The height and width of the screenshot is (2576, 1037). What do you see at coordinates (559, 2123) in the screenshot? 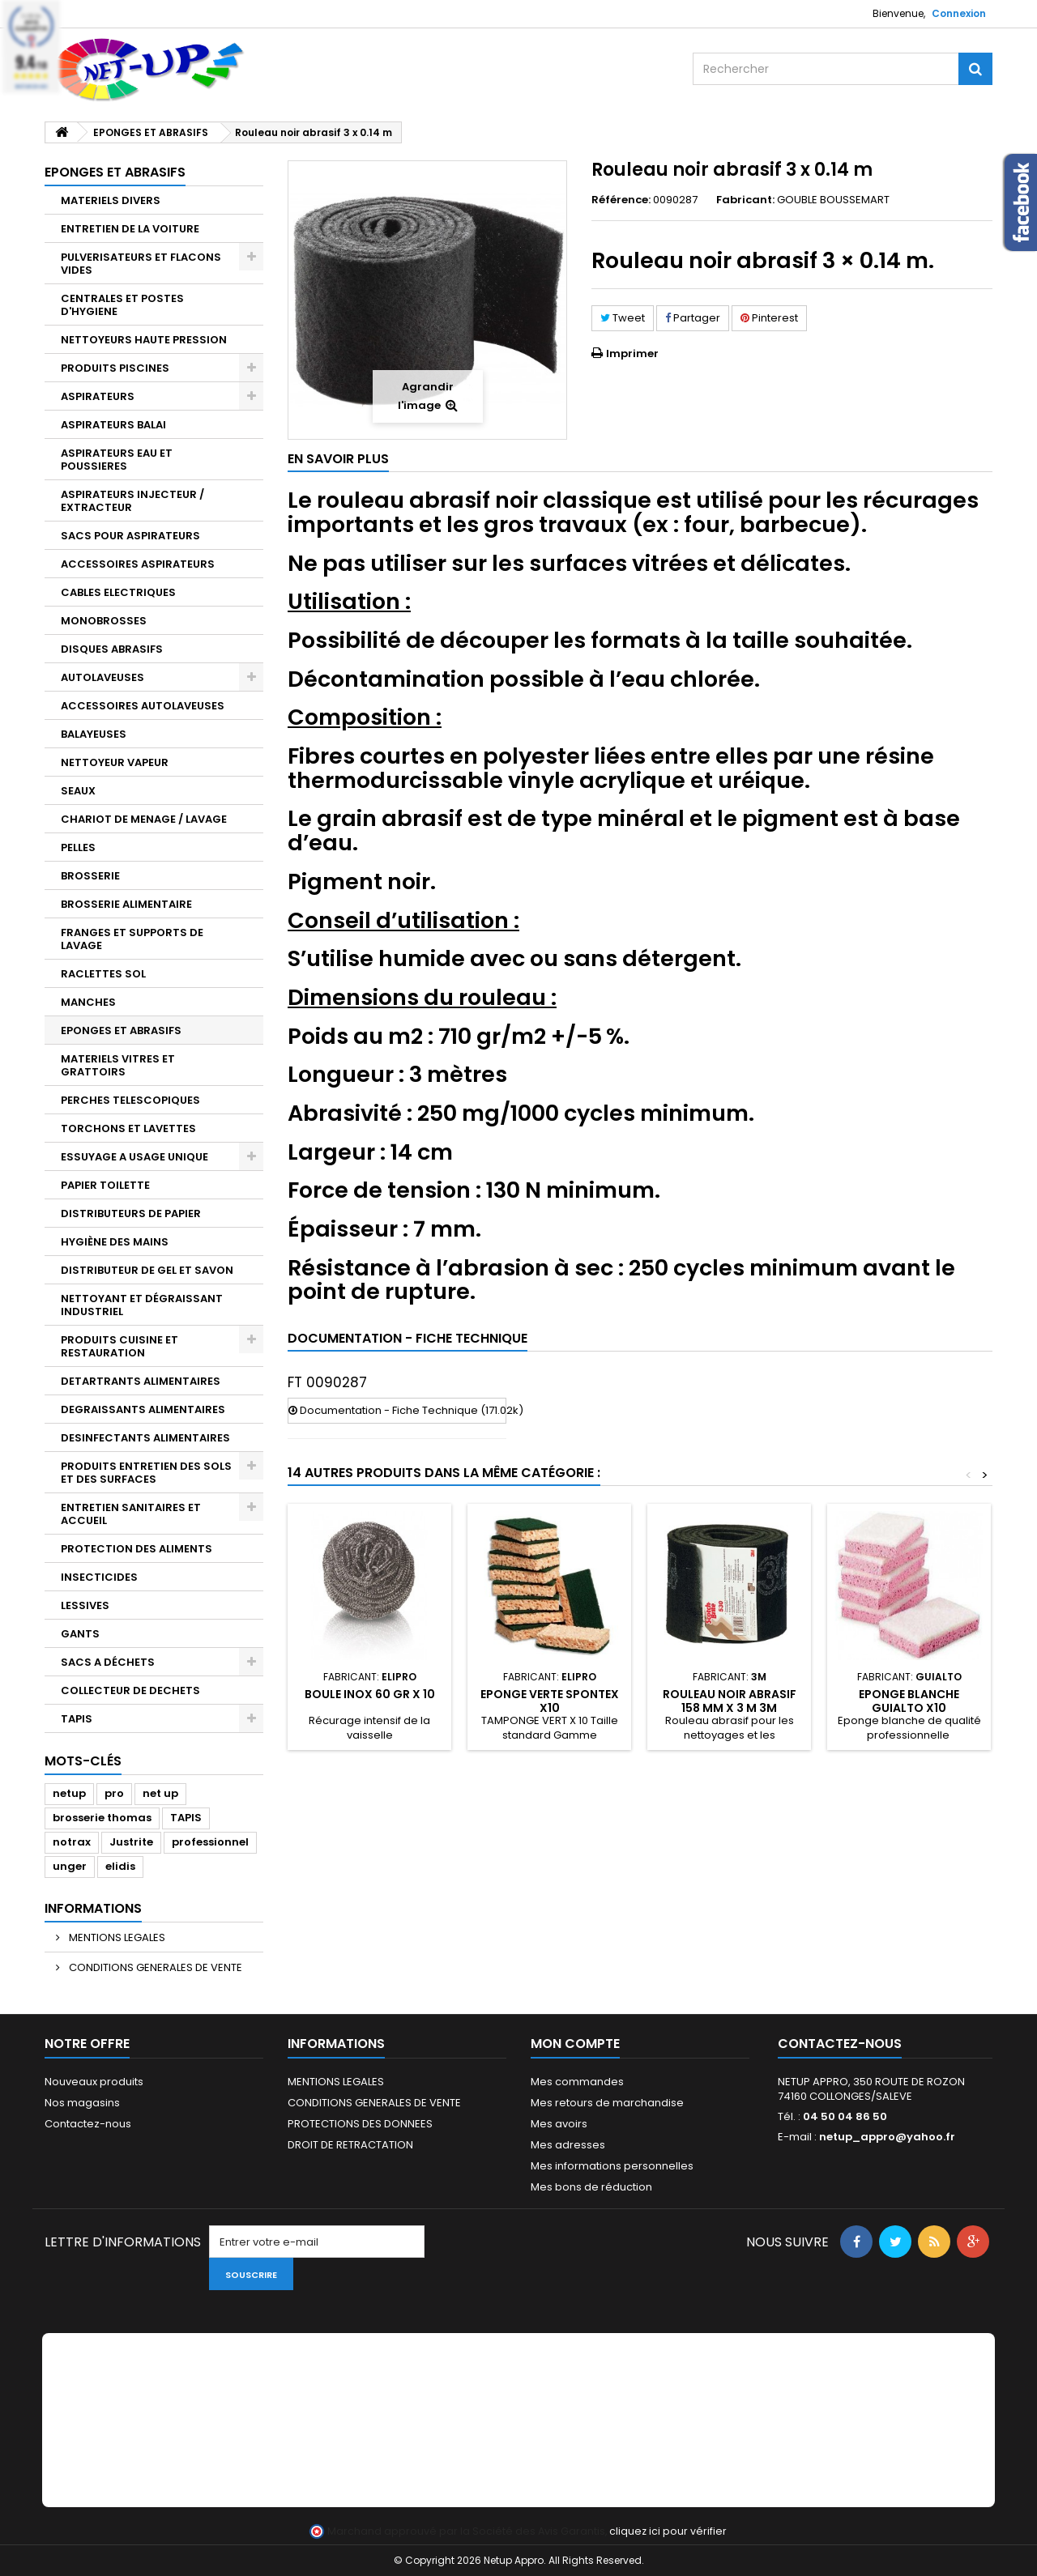
I see `Mes avoirs` at bounding box center [559, 2123].